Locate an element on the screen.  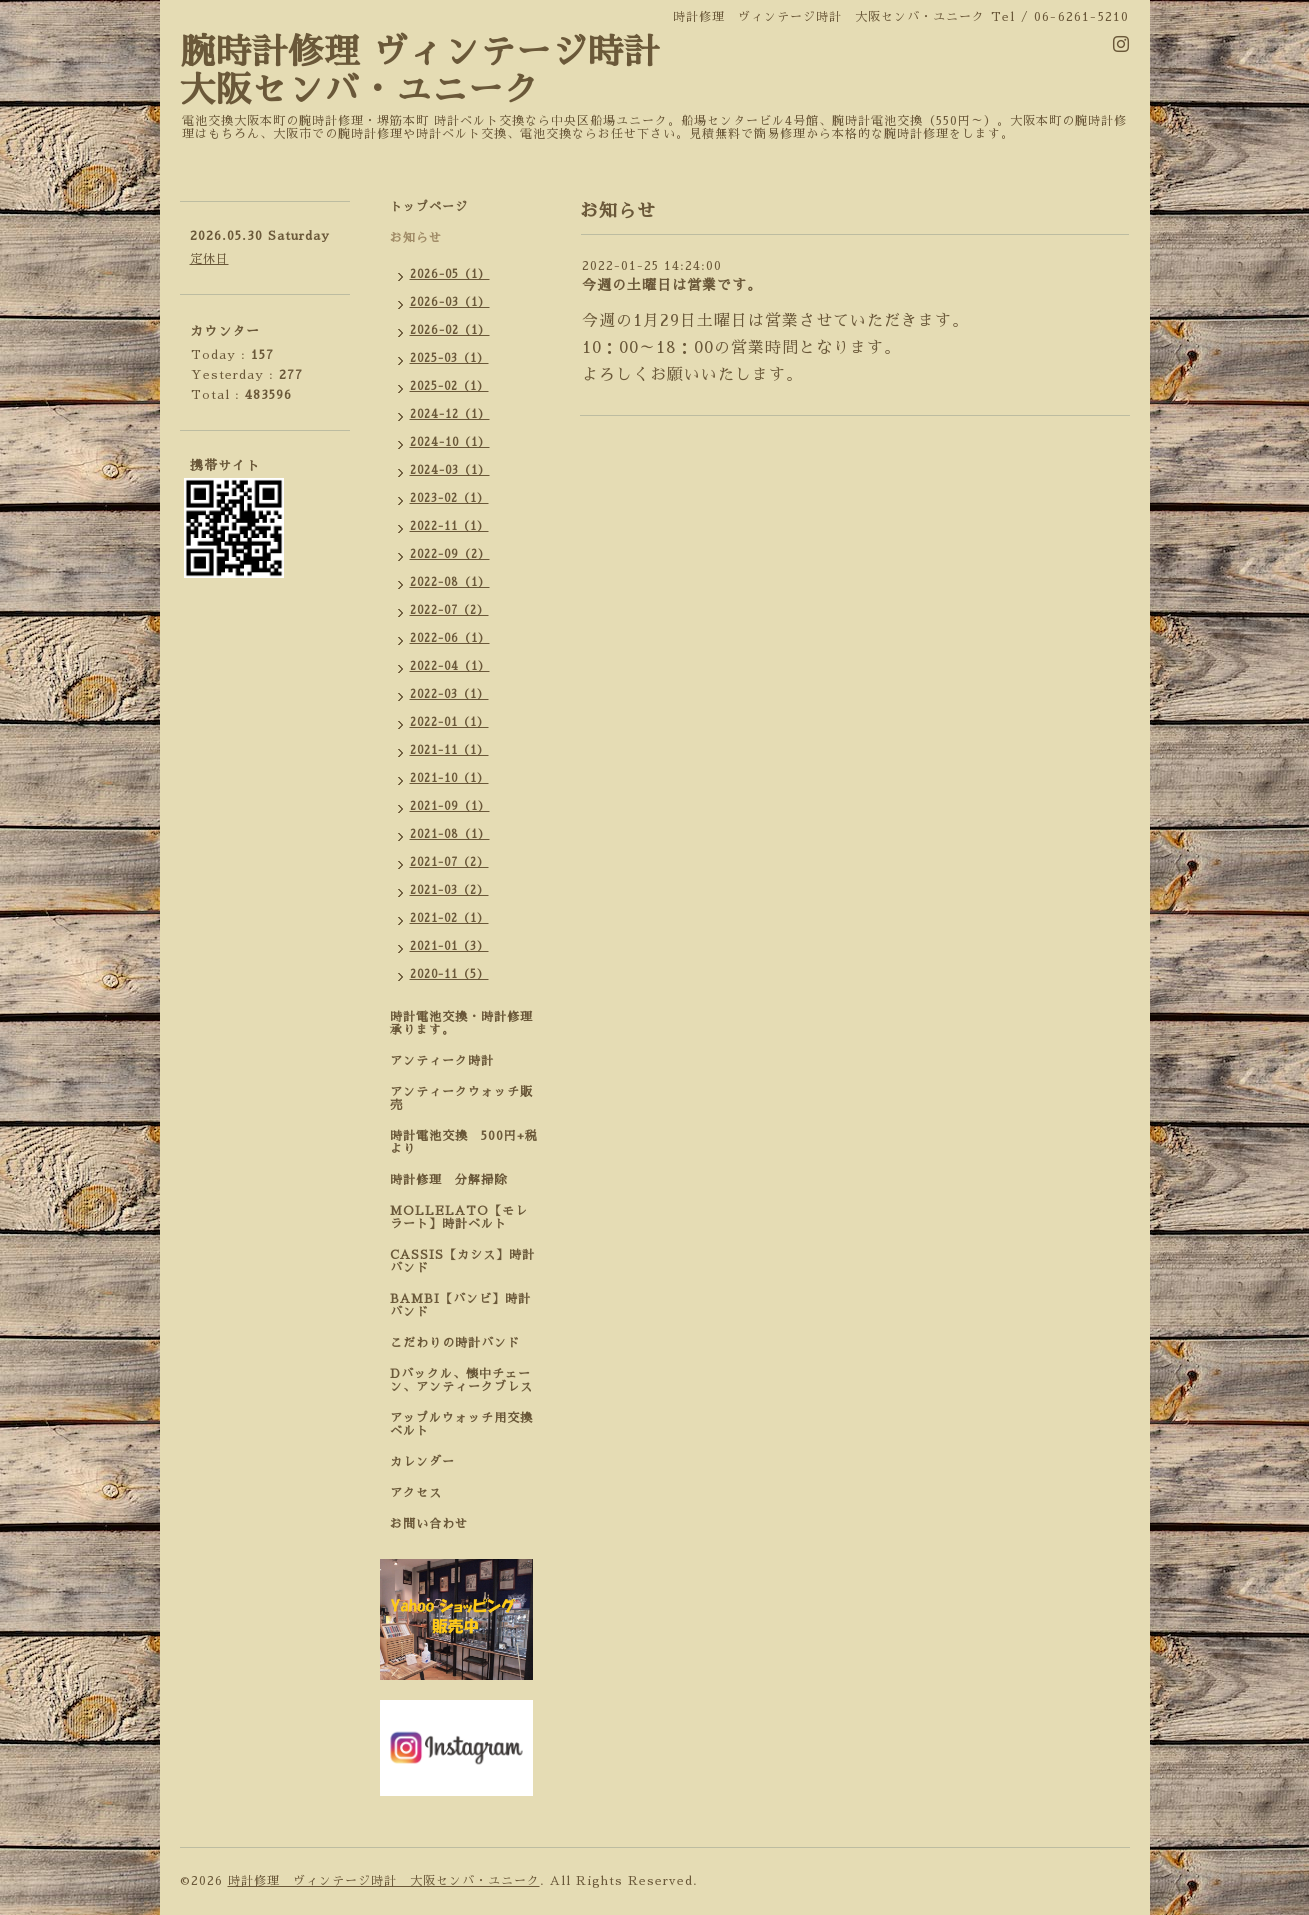
Dバックル、懐中チェーン、アンティークブレス is located at coordinates (461, 1380).